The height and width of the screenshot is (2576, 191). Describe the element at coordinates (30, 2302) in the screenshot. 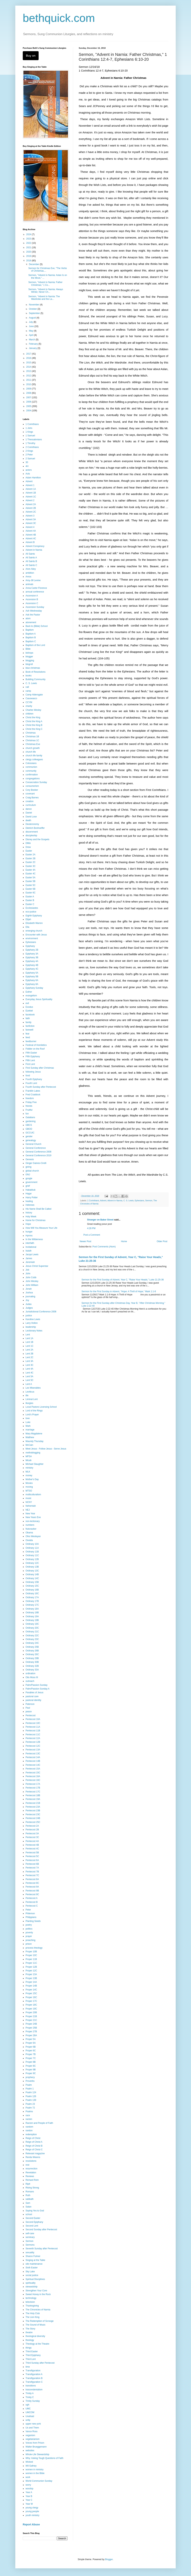

I see `television` at that location.